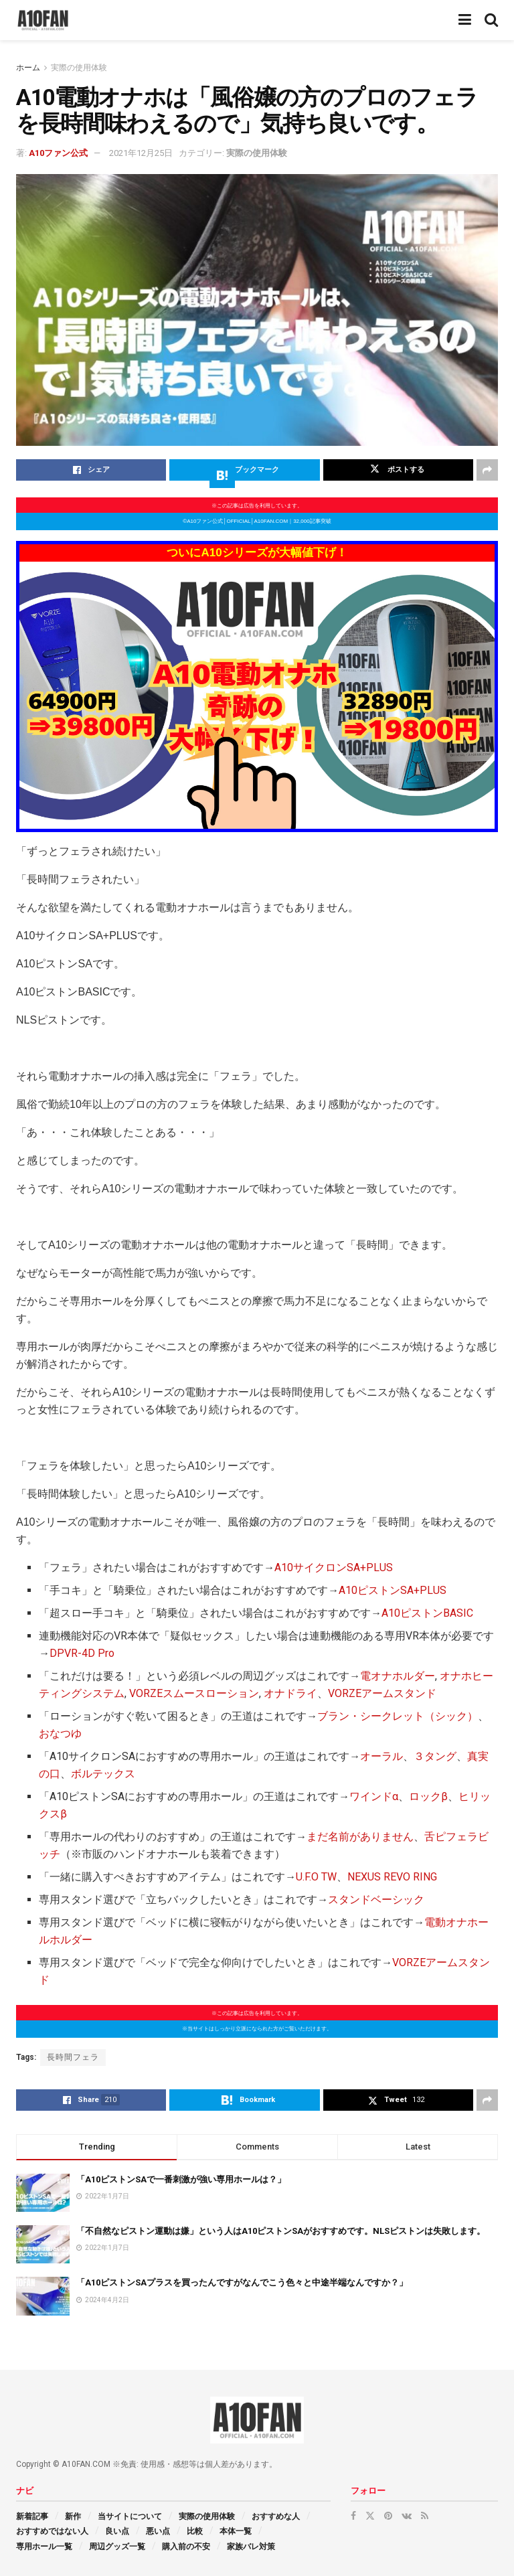 Image resolution: width=514 pixels, height=2576 pixels. Describe the element at coordinates (435, 1756) in the screenshot. I see `３タング` at that location.